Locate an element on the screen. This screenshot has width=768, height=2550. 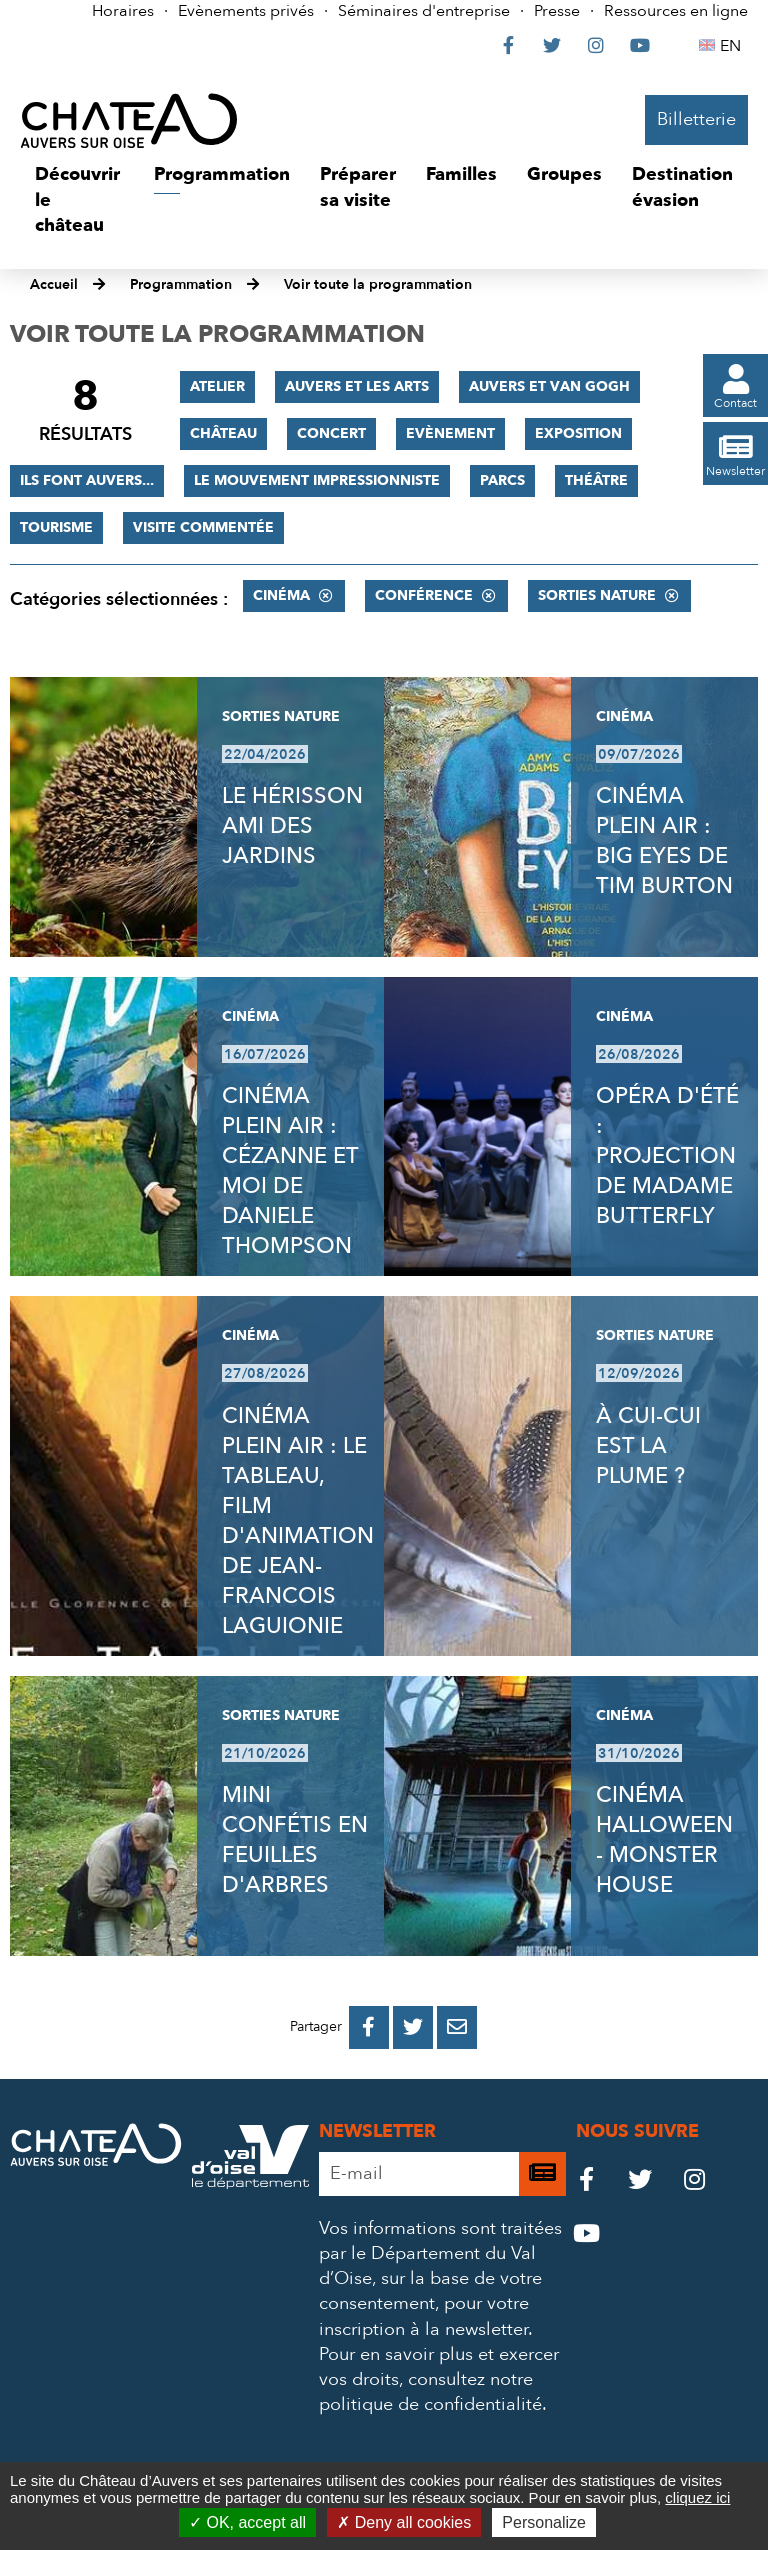
LE HÉRISSON AMI DES JARDINS is located at coordinates (292, 826).